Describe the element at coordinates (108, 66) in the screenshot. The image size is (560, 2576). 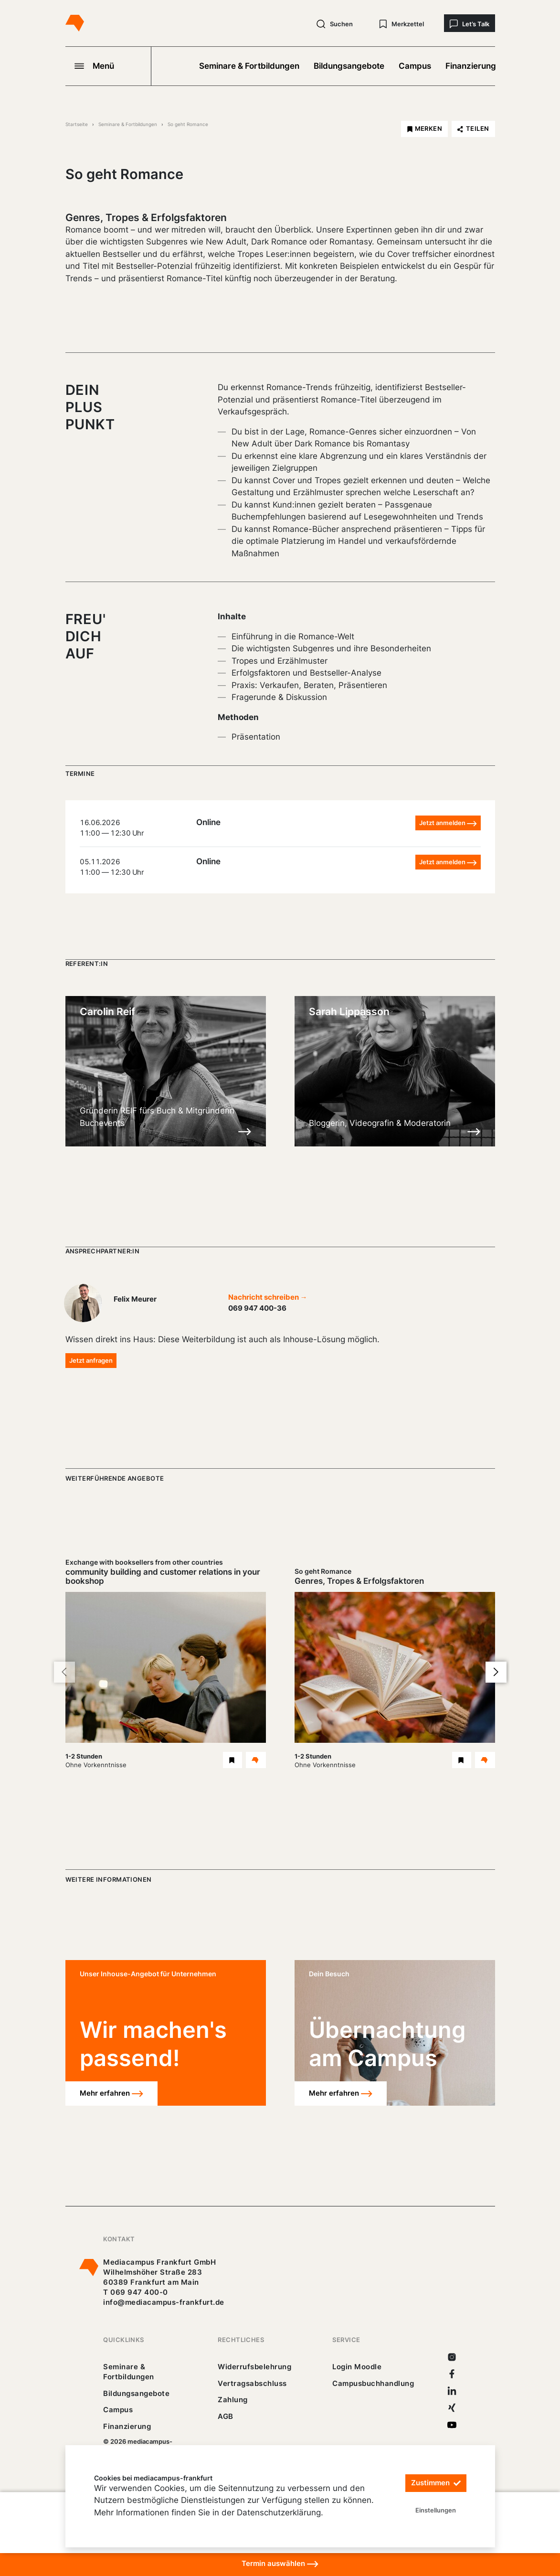
I see `[Navigation öffnen]` at that location.